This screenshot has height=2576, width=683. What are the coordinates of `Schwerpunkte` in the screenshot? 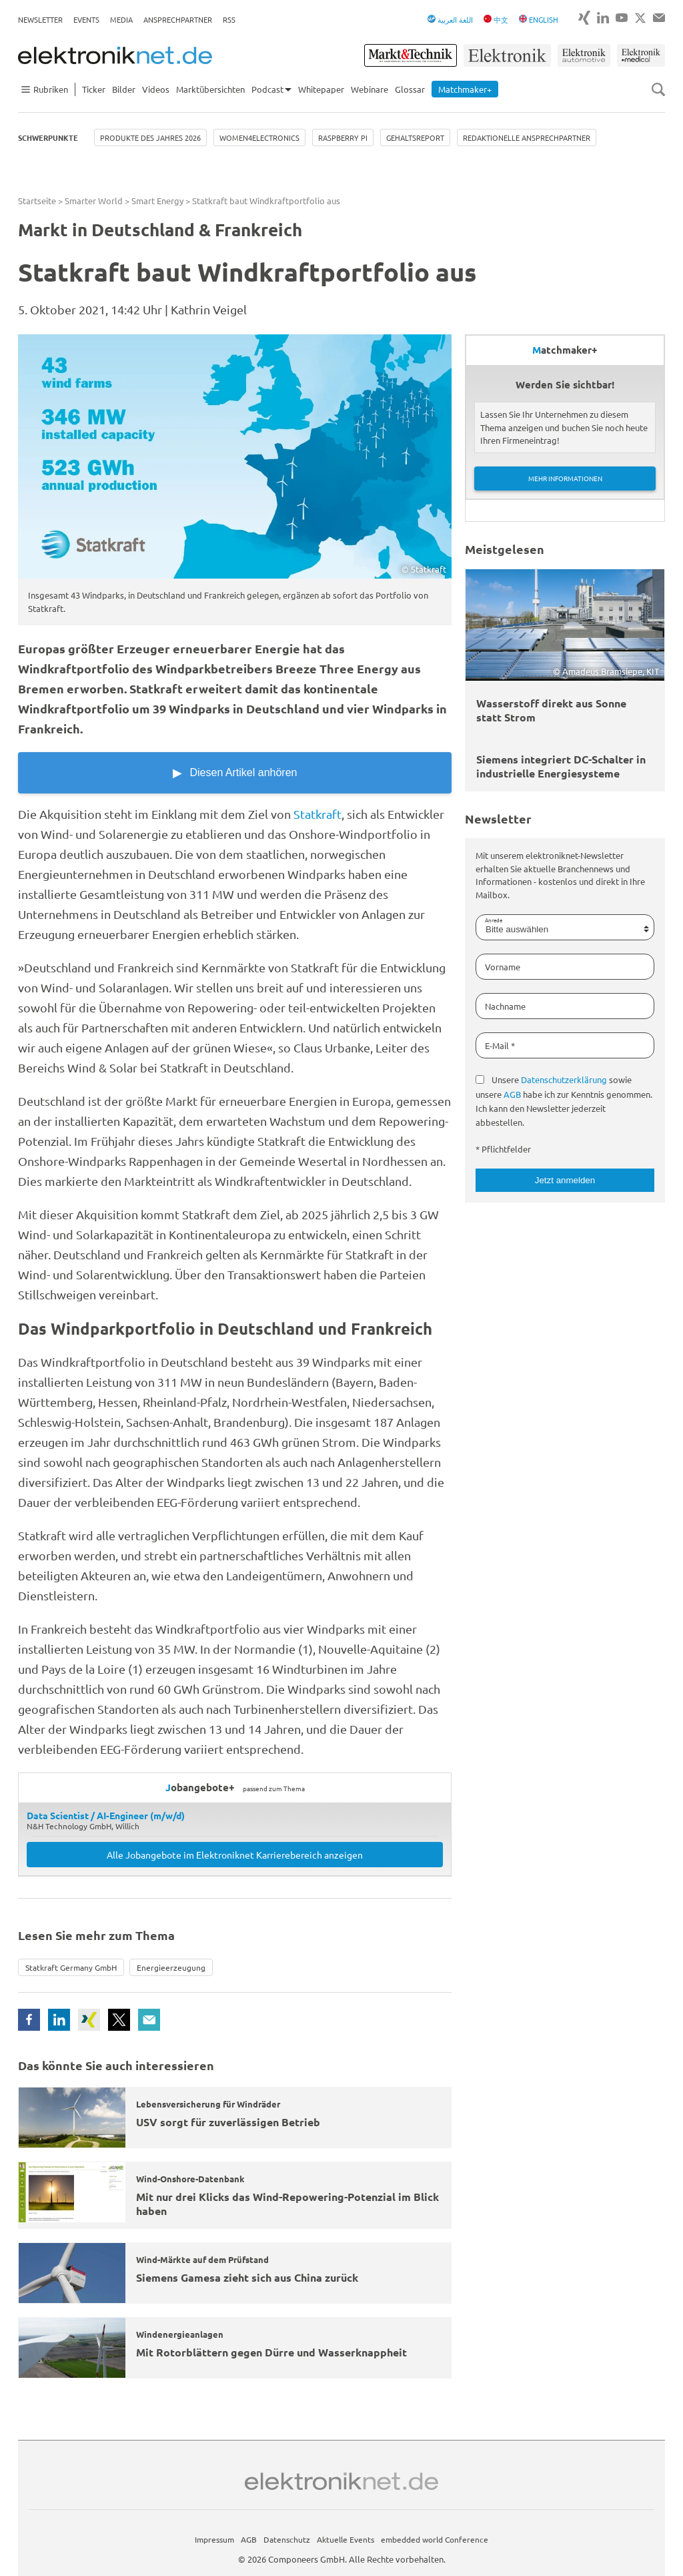 It's located at (48, 137).